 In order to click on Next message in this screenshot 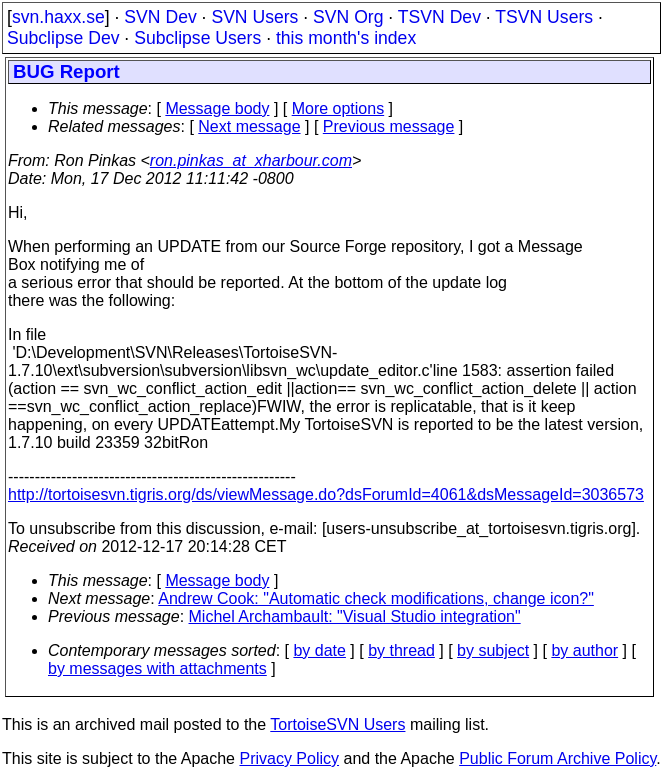, I will do `click(249, 126)`.